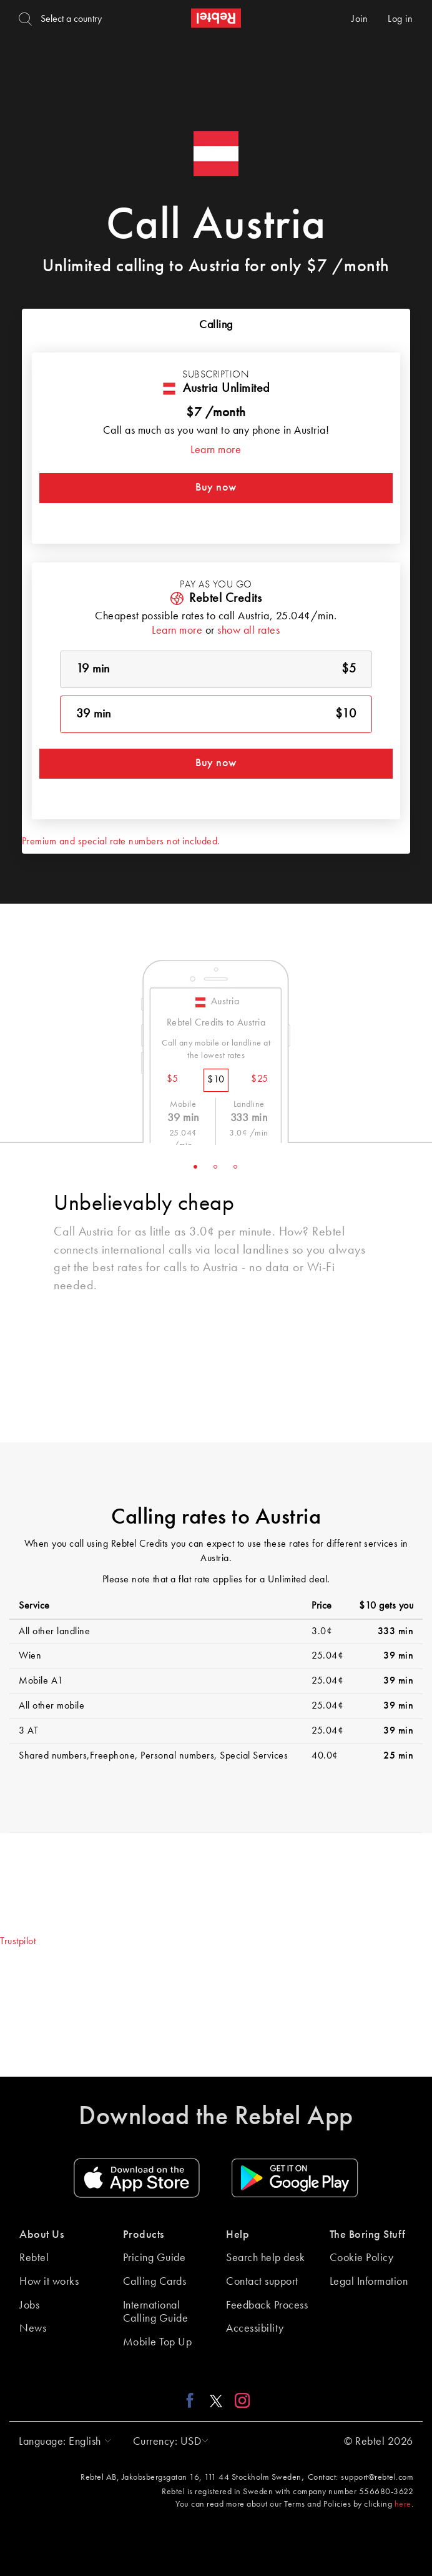  I want to click on here, so click(403, 2504).